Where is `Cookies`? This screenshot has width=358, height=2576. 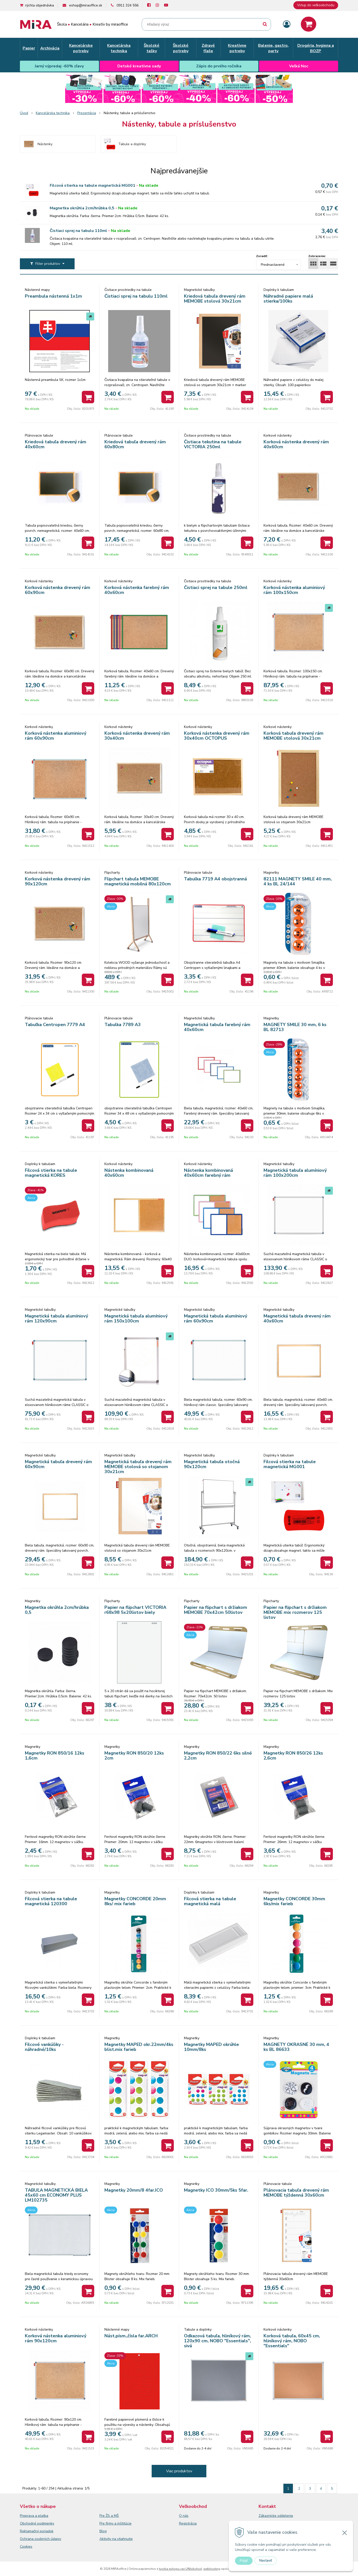 Cookies is located at coordinates (26, 2546).